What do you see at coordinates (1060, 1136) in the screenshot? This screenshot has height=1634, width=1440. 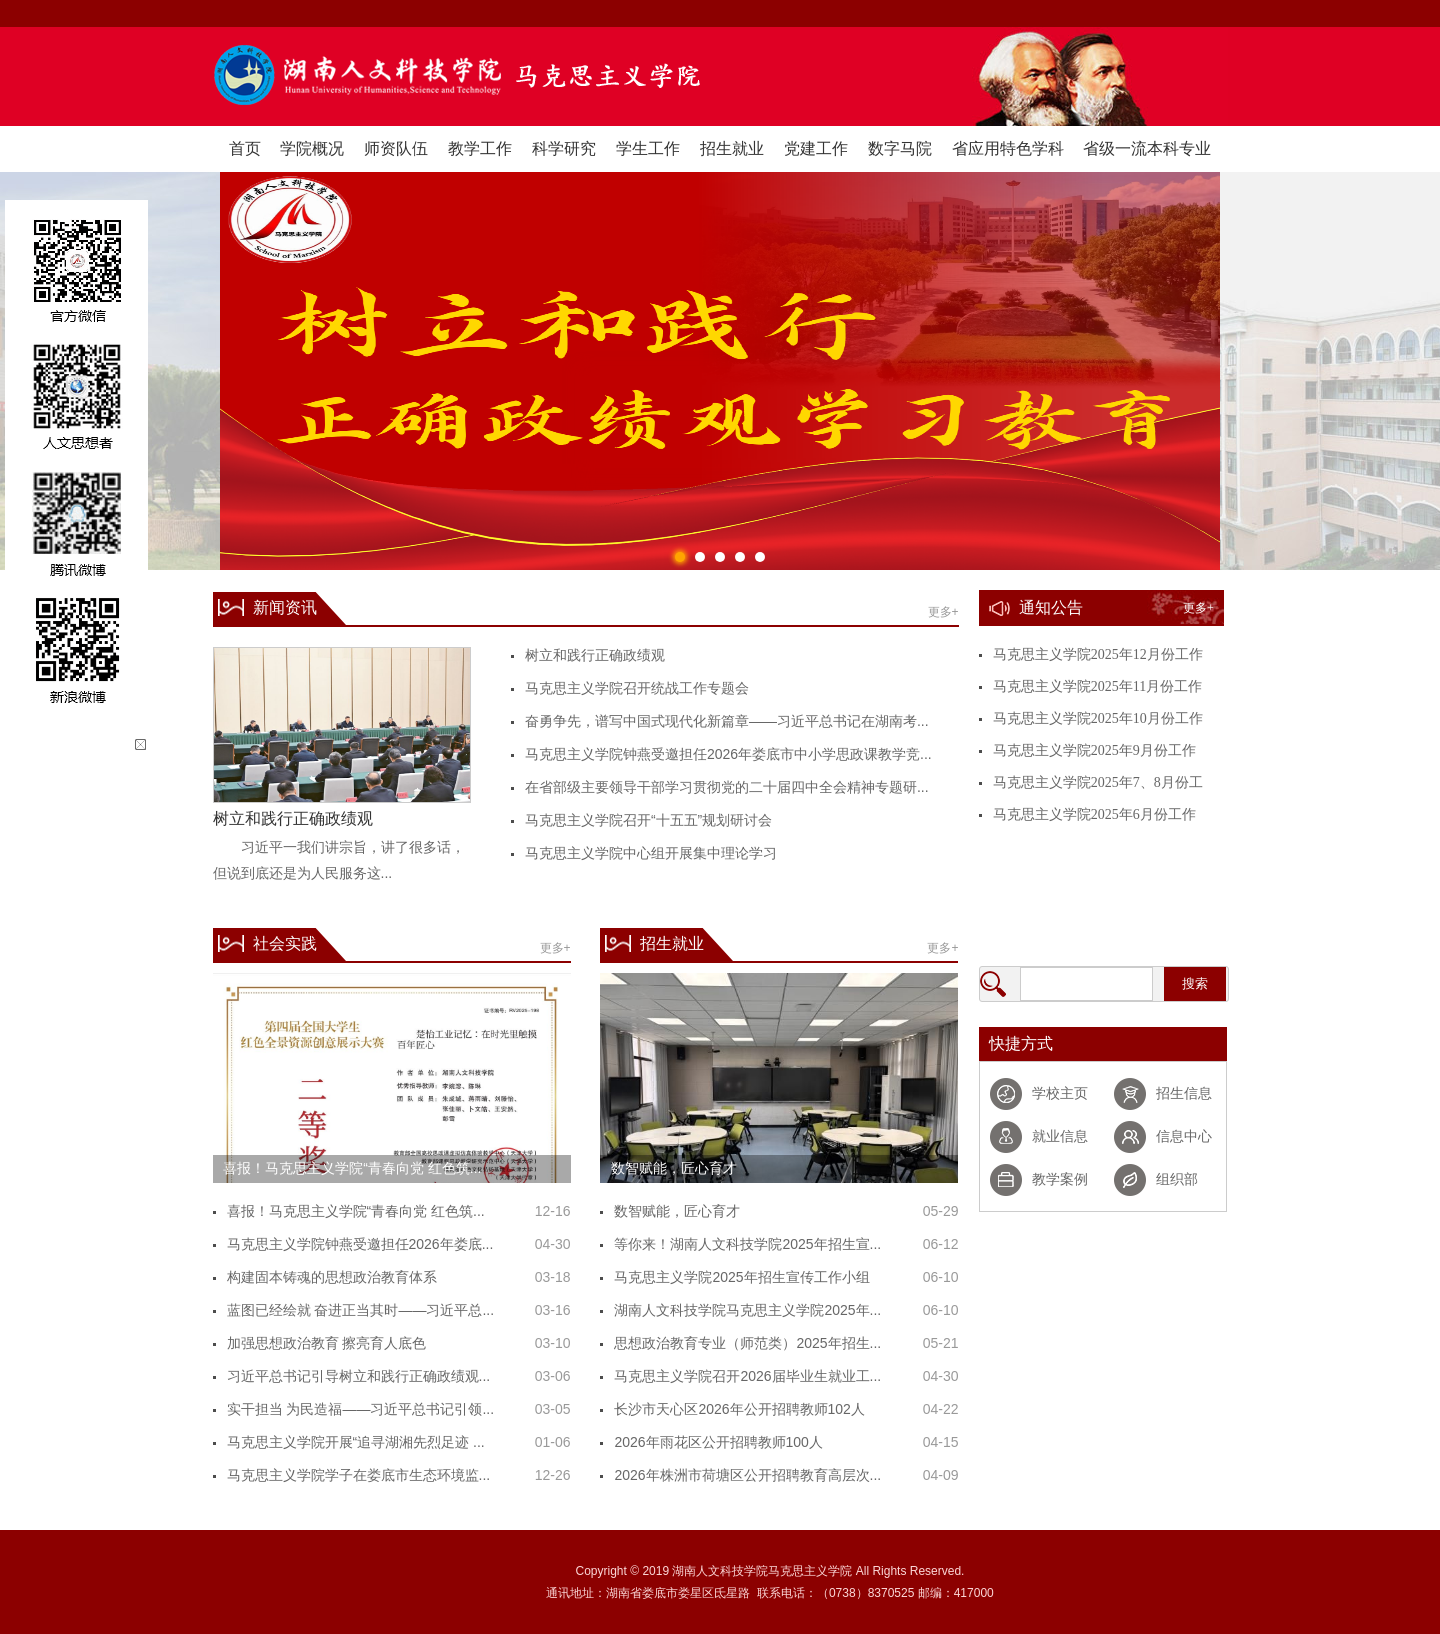 I see `就业信息` at bounding box center [1060, 1136].